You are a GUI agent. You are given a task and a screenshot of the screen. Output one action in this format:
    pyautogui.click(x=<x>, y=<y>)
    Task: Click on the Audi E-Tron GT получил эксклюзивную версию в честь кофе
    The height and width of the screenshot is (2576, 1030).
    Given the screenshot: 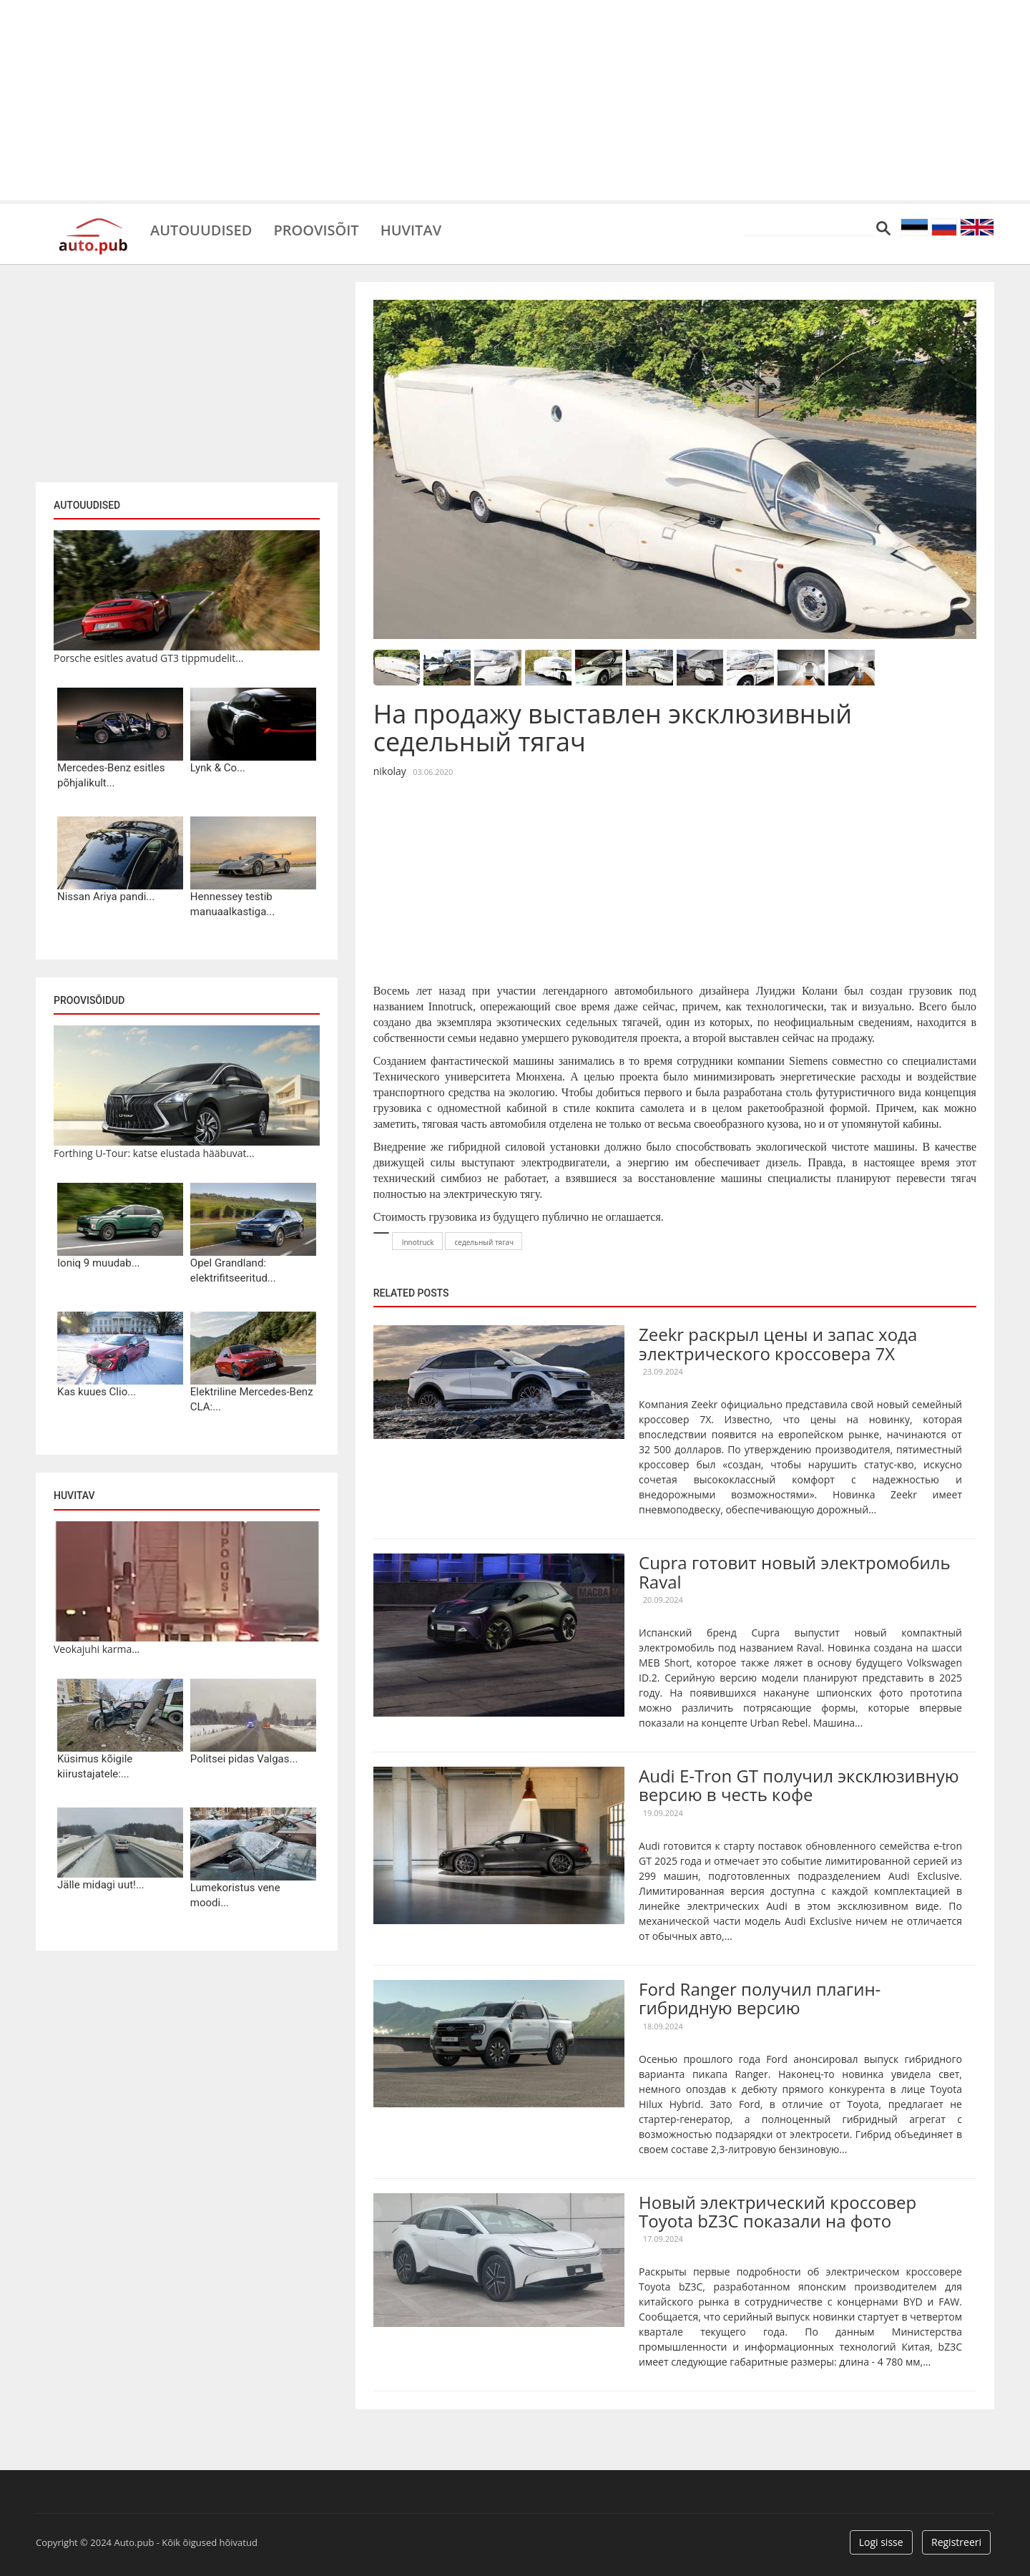 What is the action you would take?
    pyautogui.click(x=799, y=1785)
    